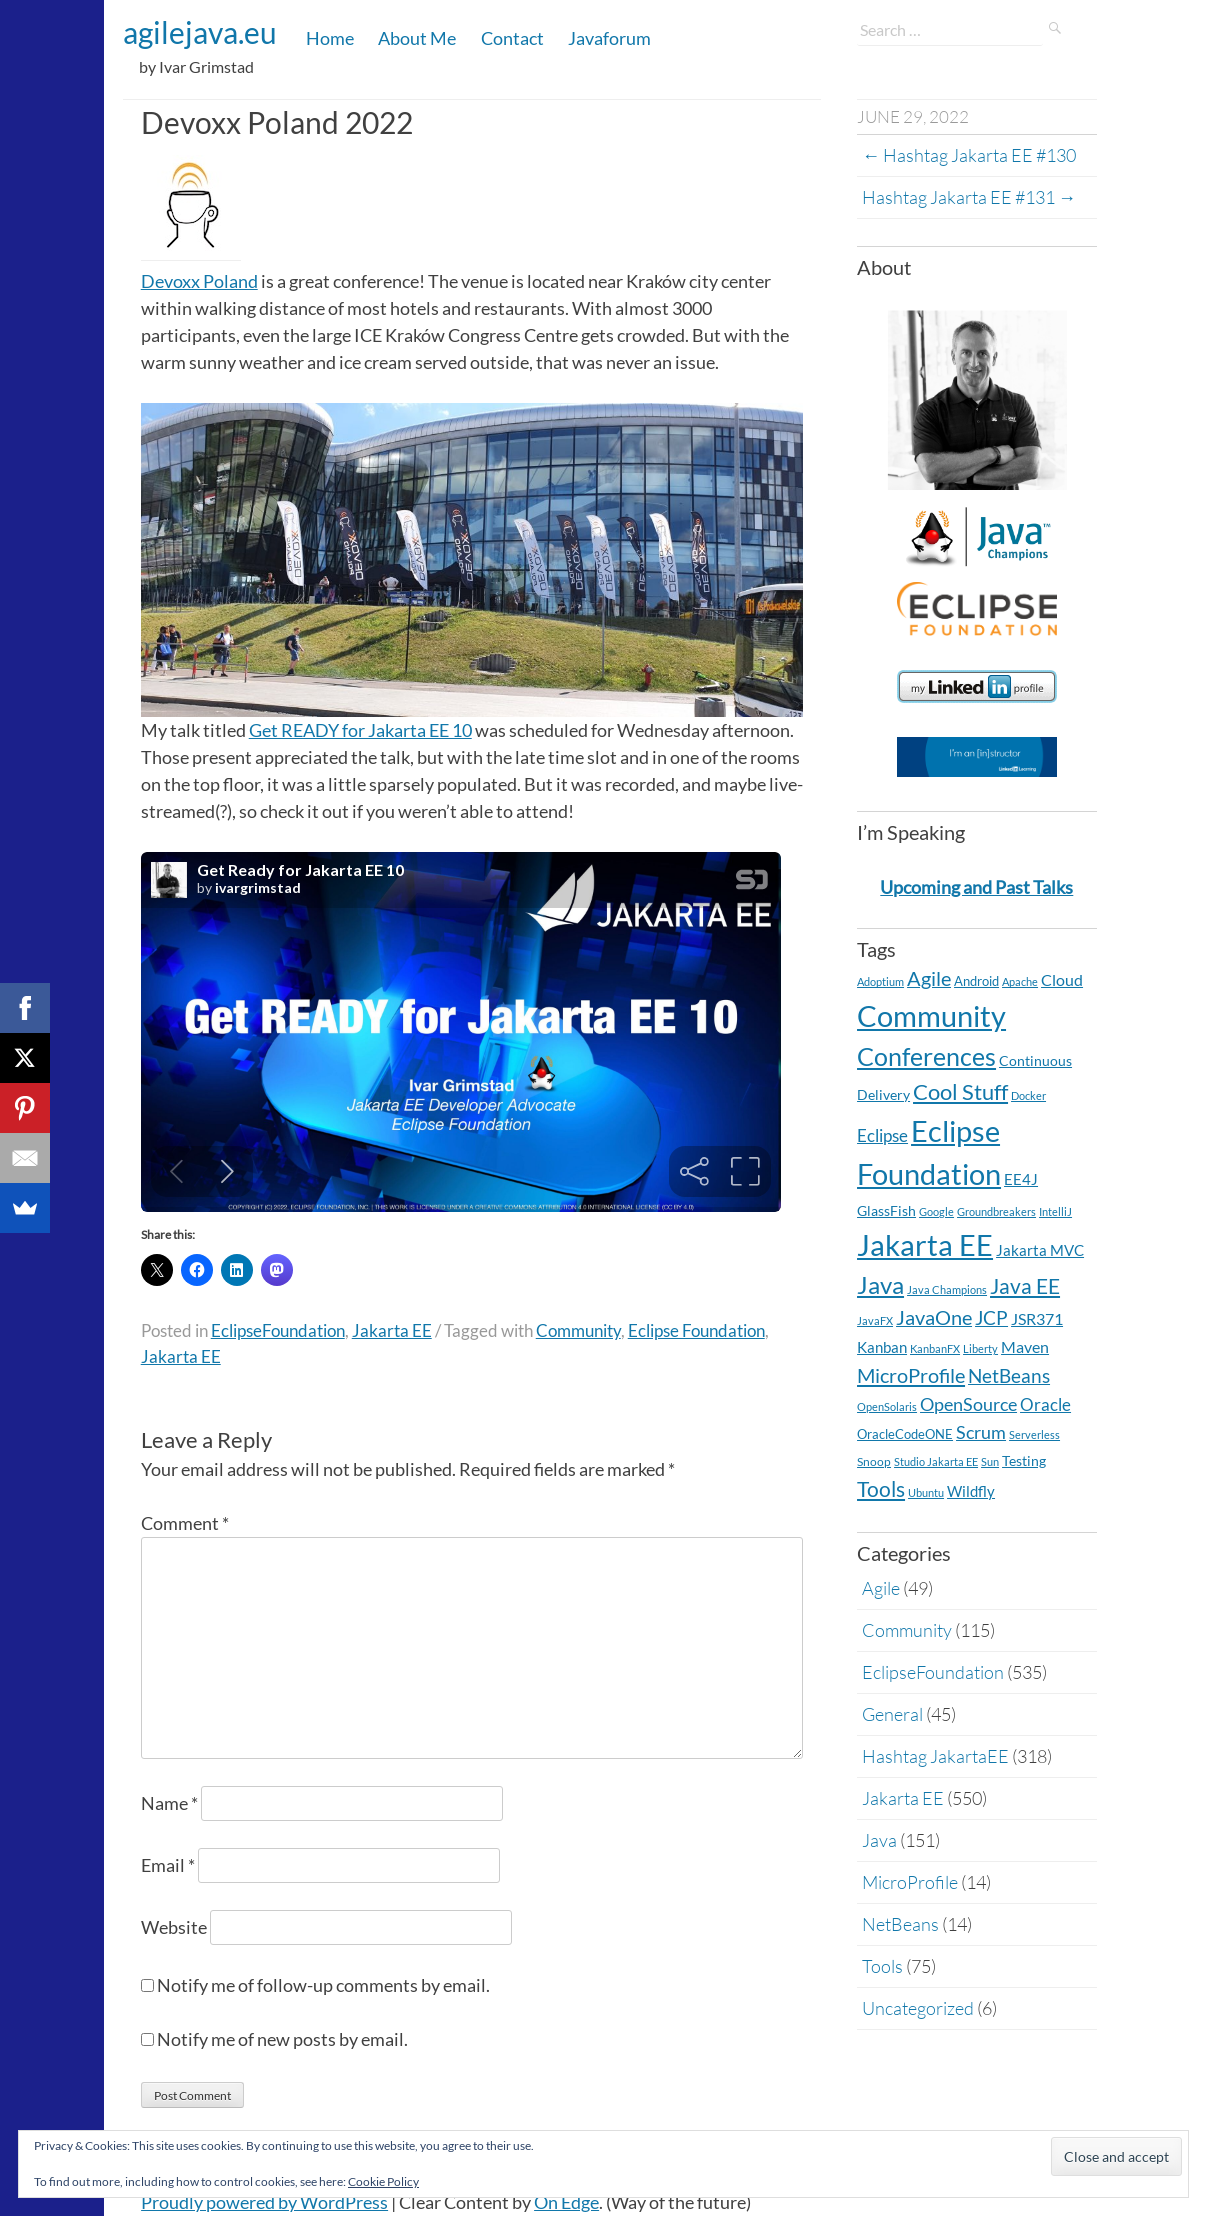 The height and width of the screenshot is (2216, 1207). What do you see at coordinates (278, 1330) in the screenshot?
I see `EclipseFoundation` at bounding box center [278, 1330].